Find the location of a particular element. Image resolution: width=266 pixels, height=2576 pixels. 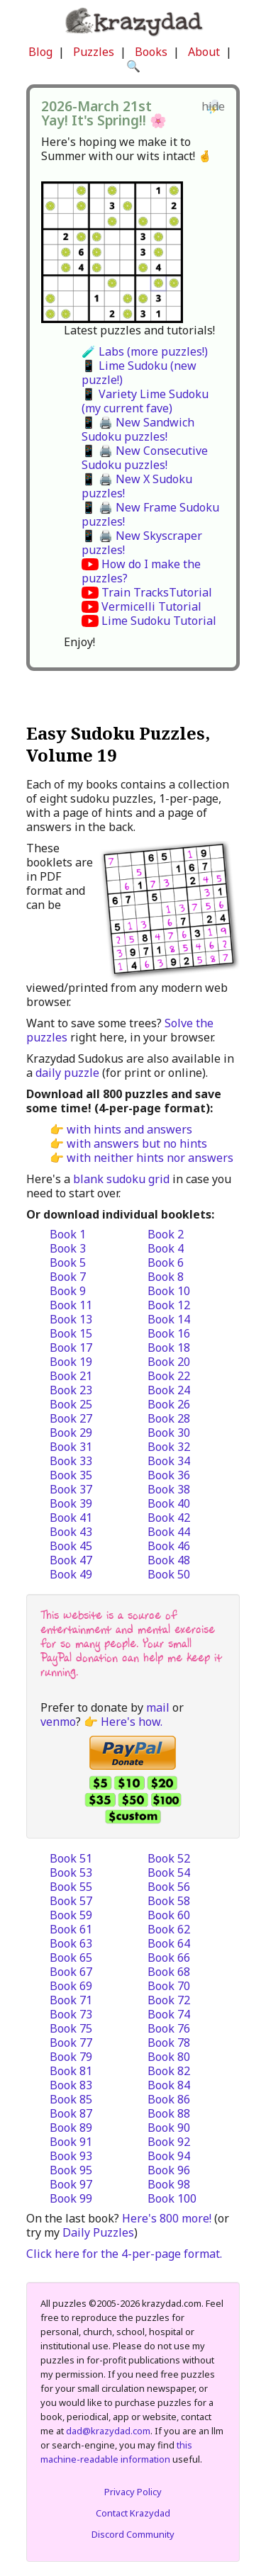

Click here for the 4-per-page format. is located at coordinates (124, 2253).